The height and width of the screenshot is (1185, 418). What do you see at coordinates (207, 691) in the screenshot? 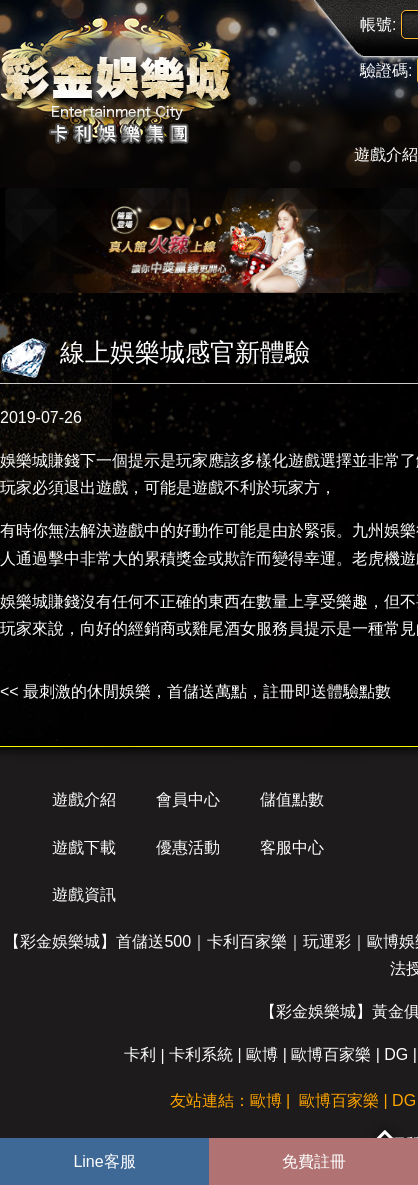
I see `最刺激的休閒娛樂，首儲送萬點，註冊即送體驗點數` at bounding box center [207, 691].